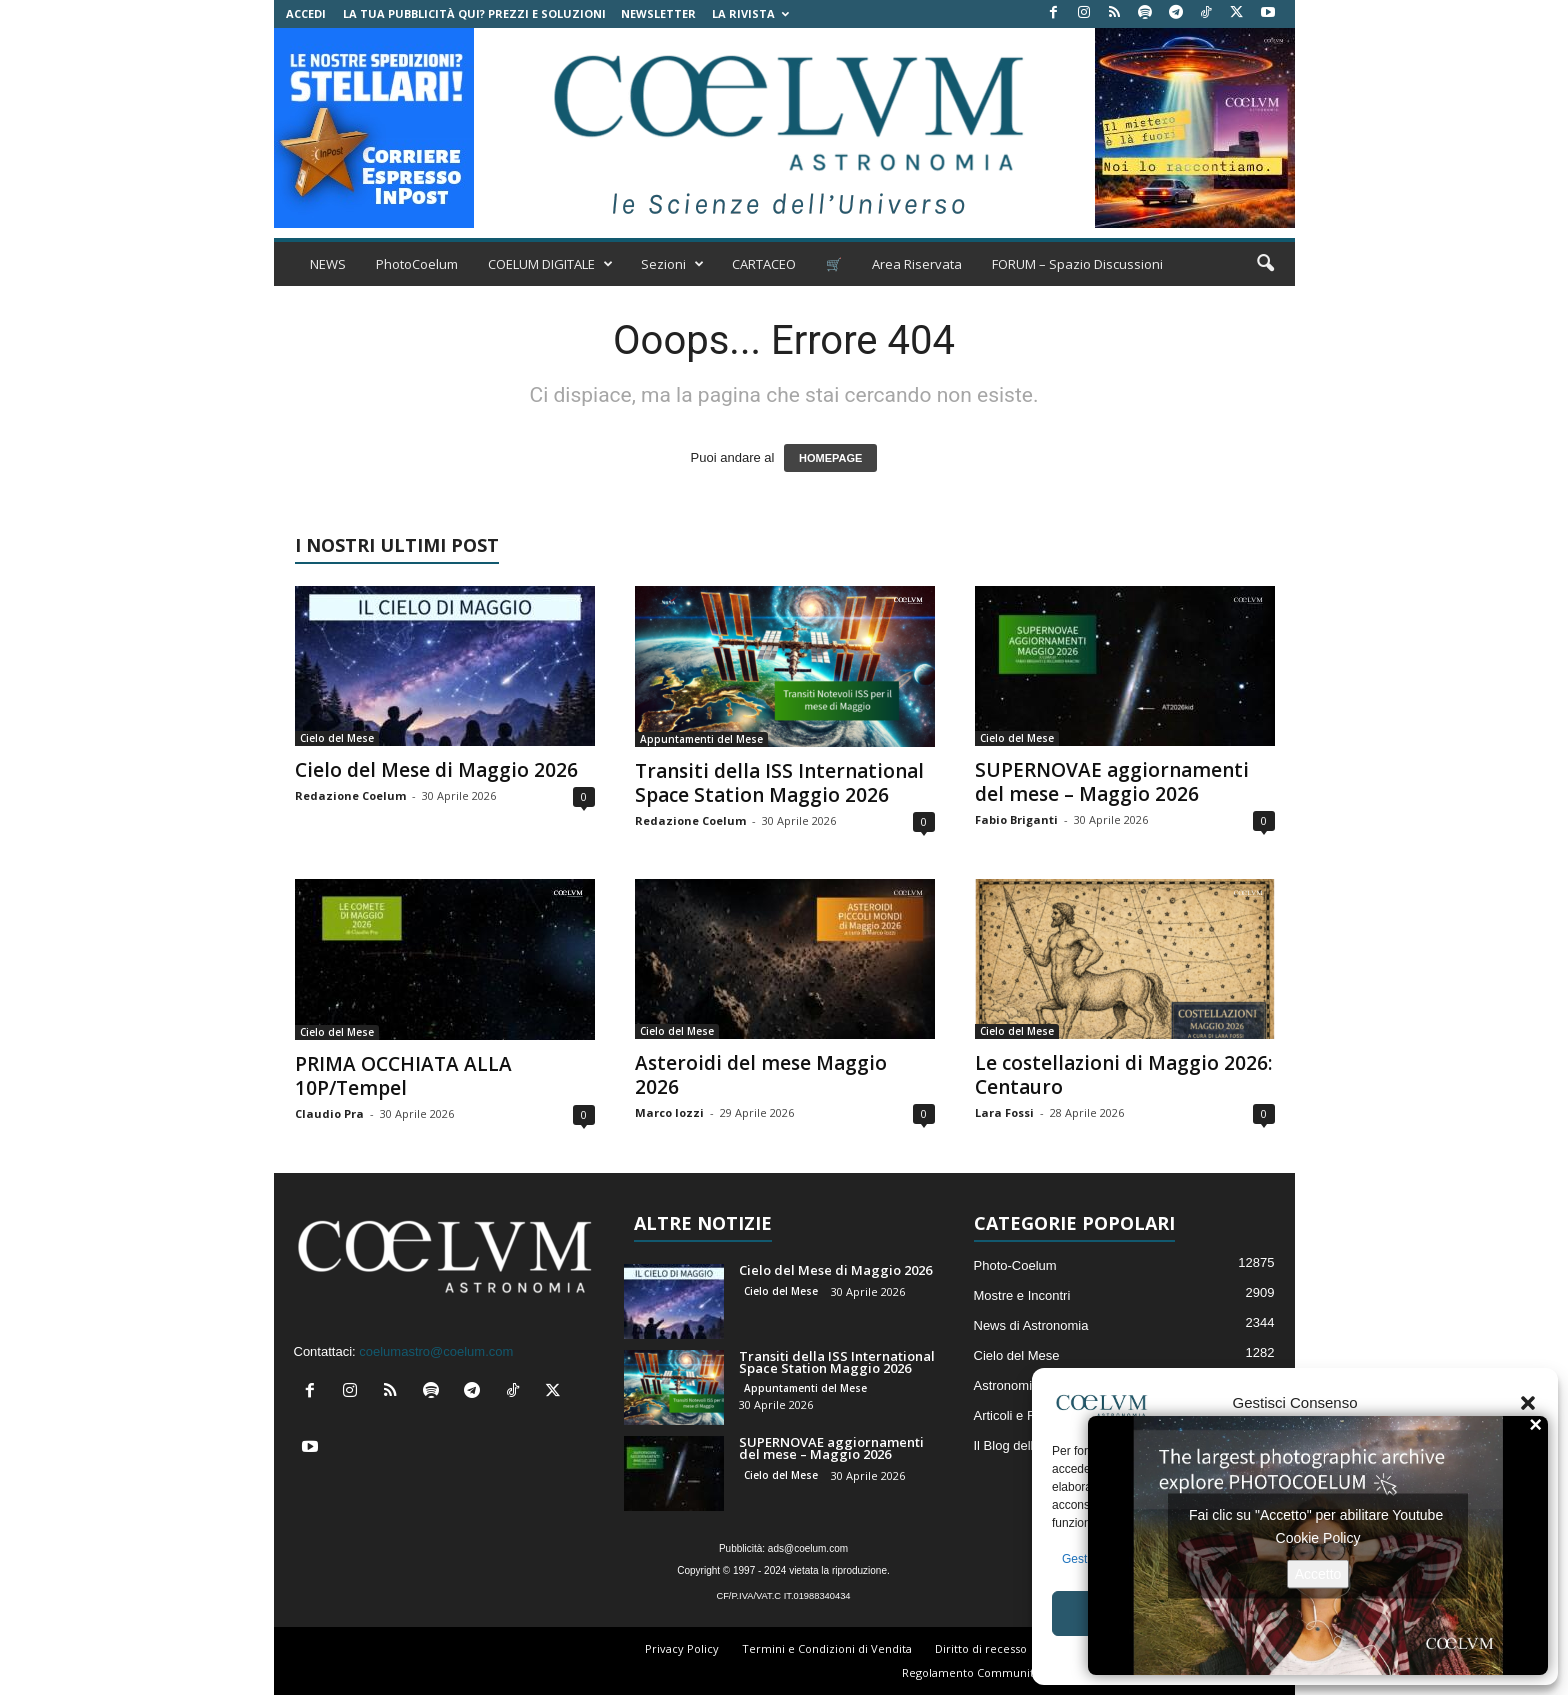 The width and height of the screenshot is (1568, 1695). Describe the element at coordinates (1004, 1112) in the screenshot. I see `Lara Fossi` at that location.